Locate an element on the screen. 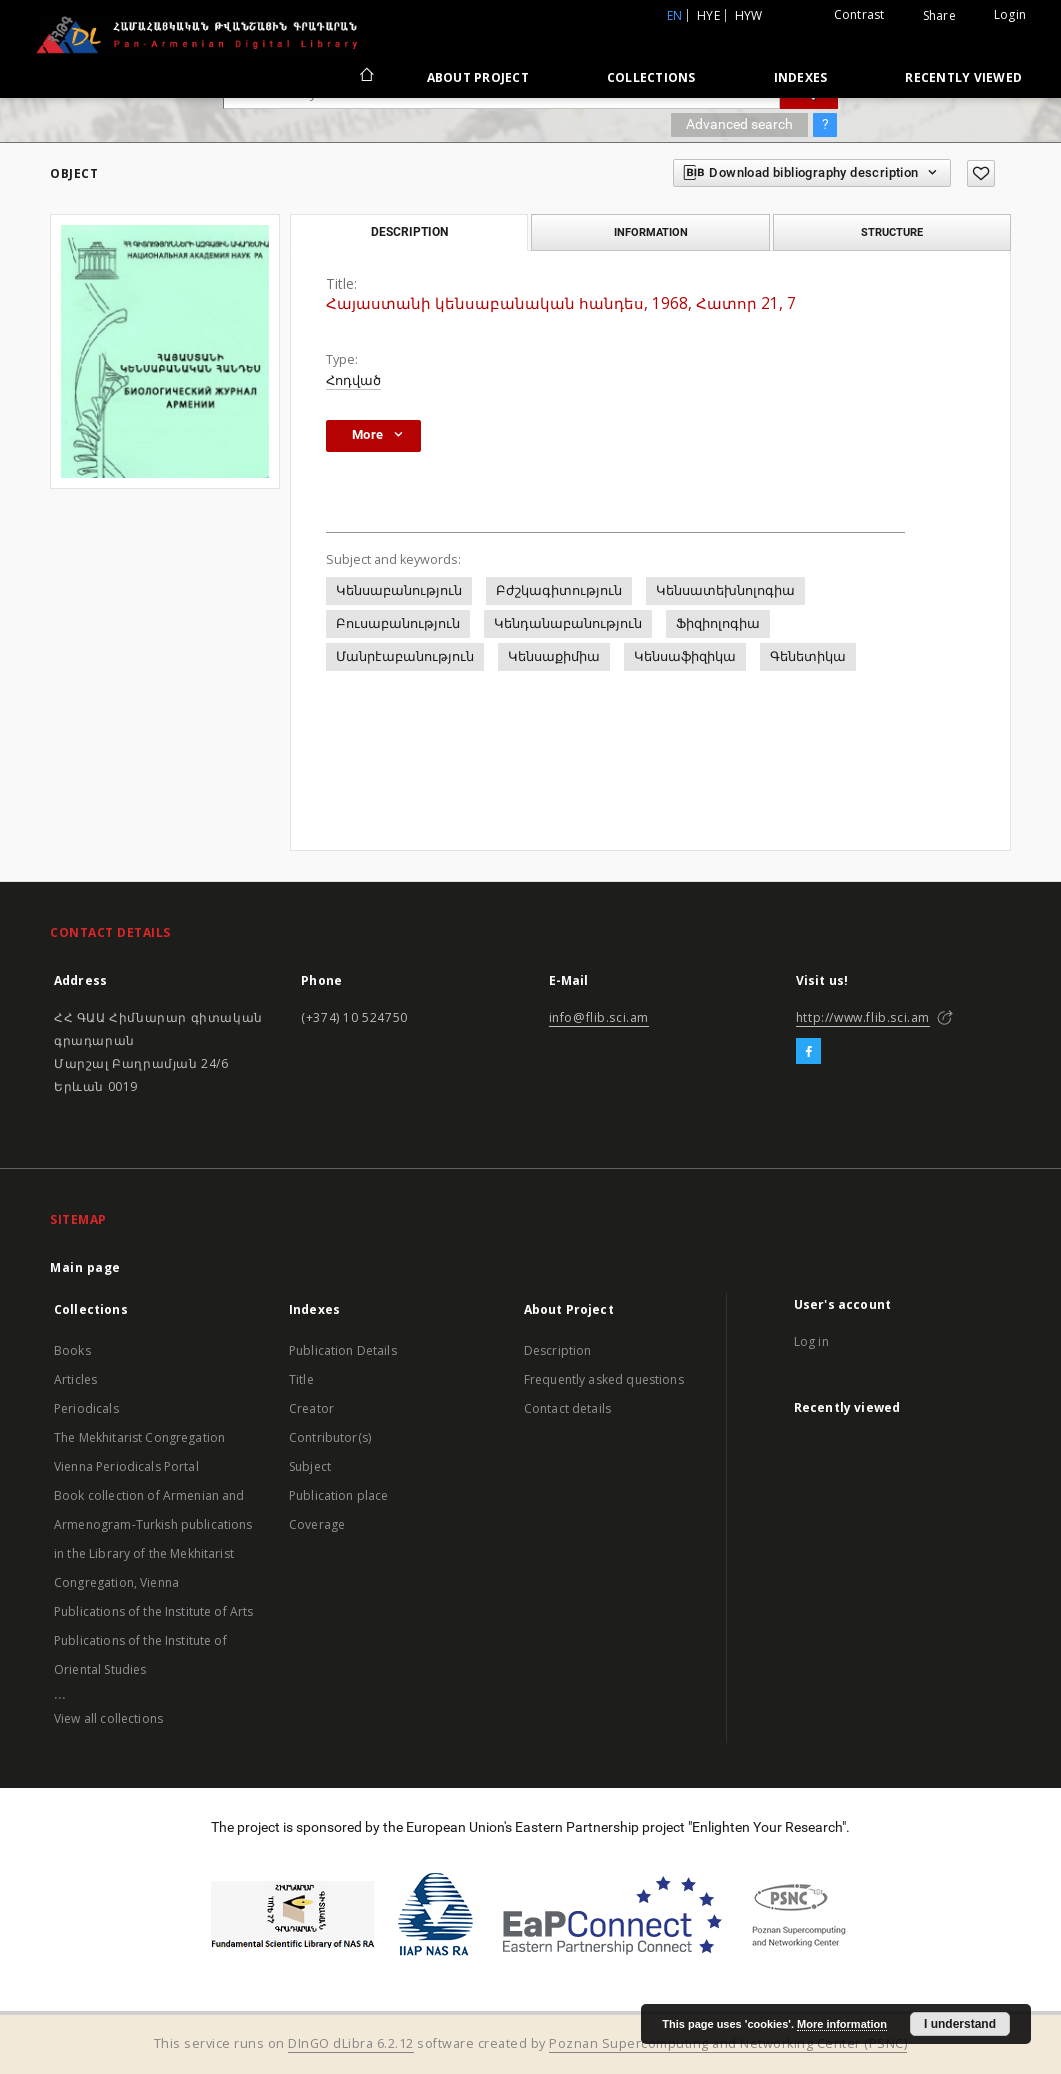 The image size is (1061, 2074). Contrast is located at coordinates (859, 14).